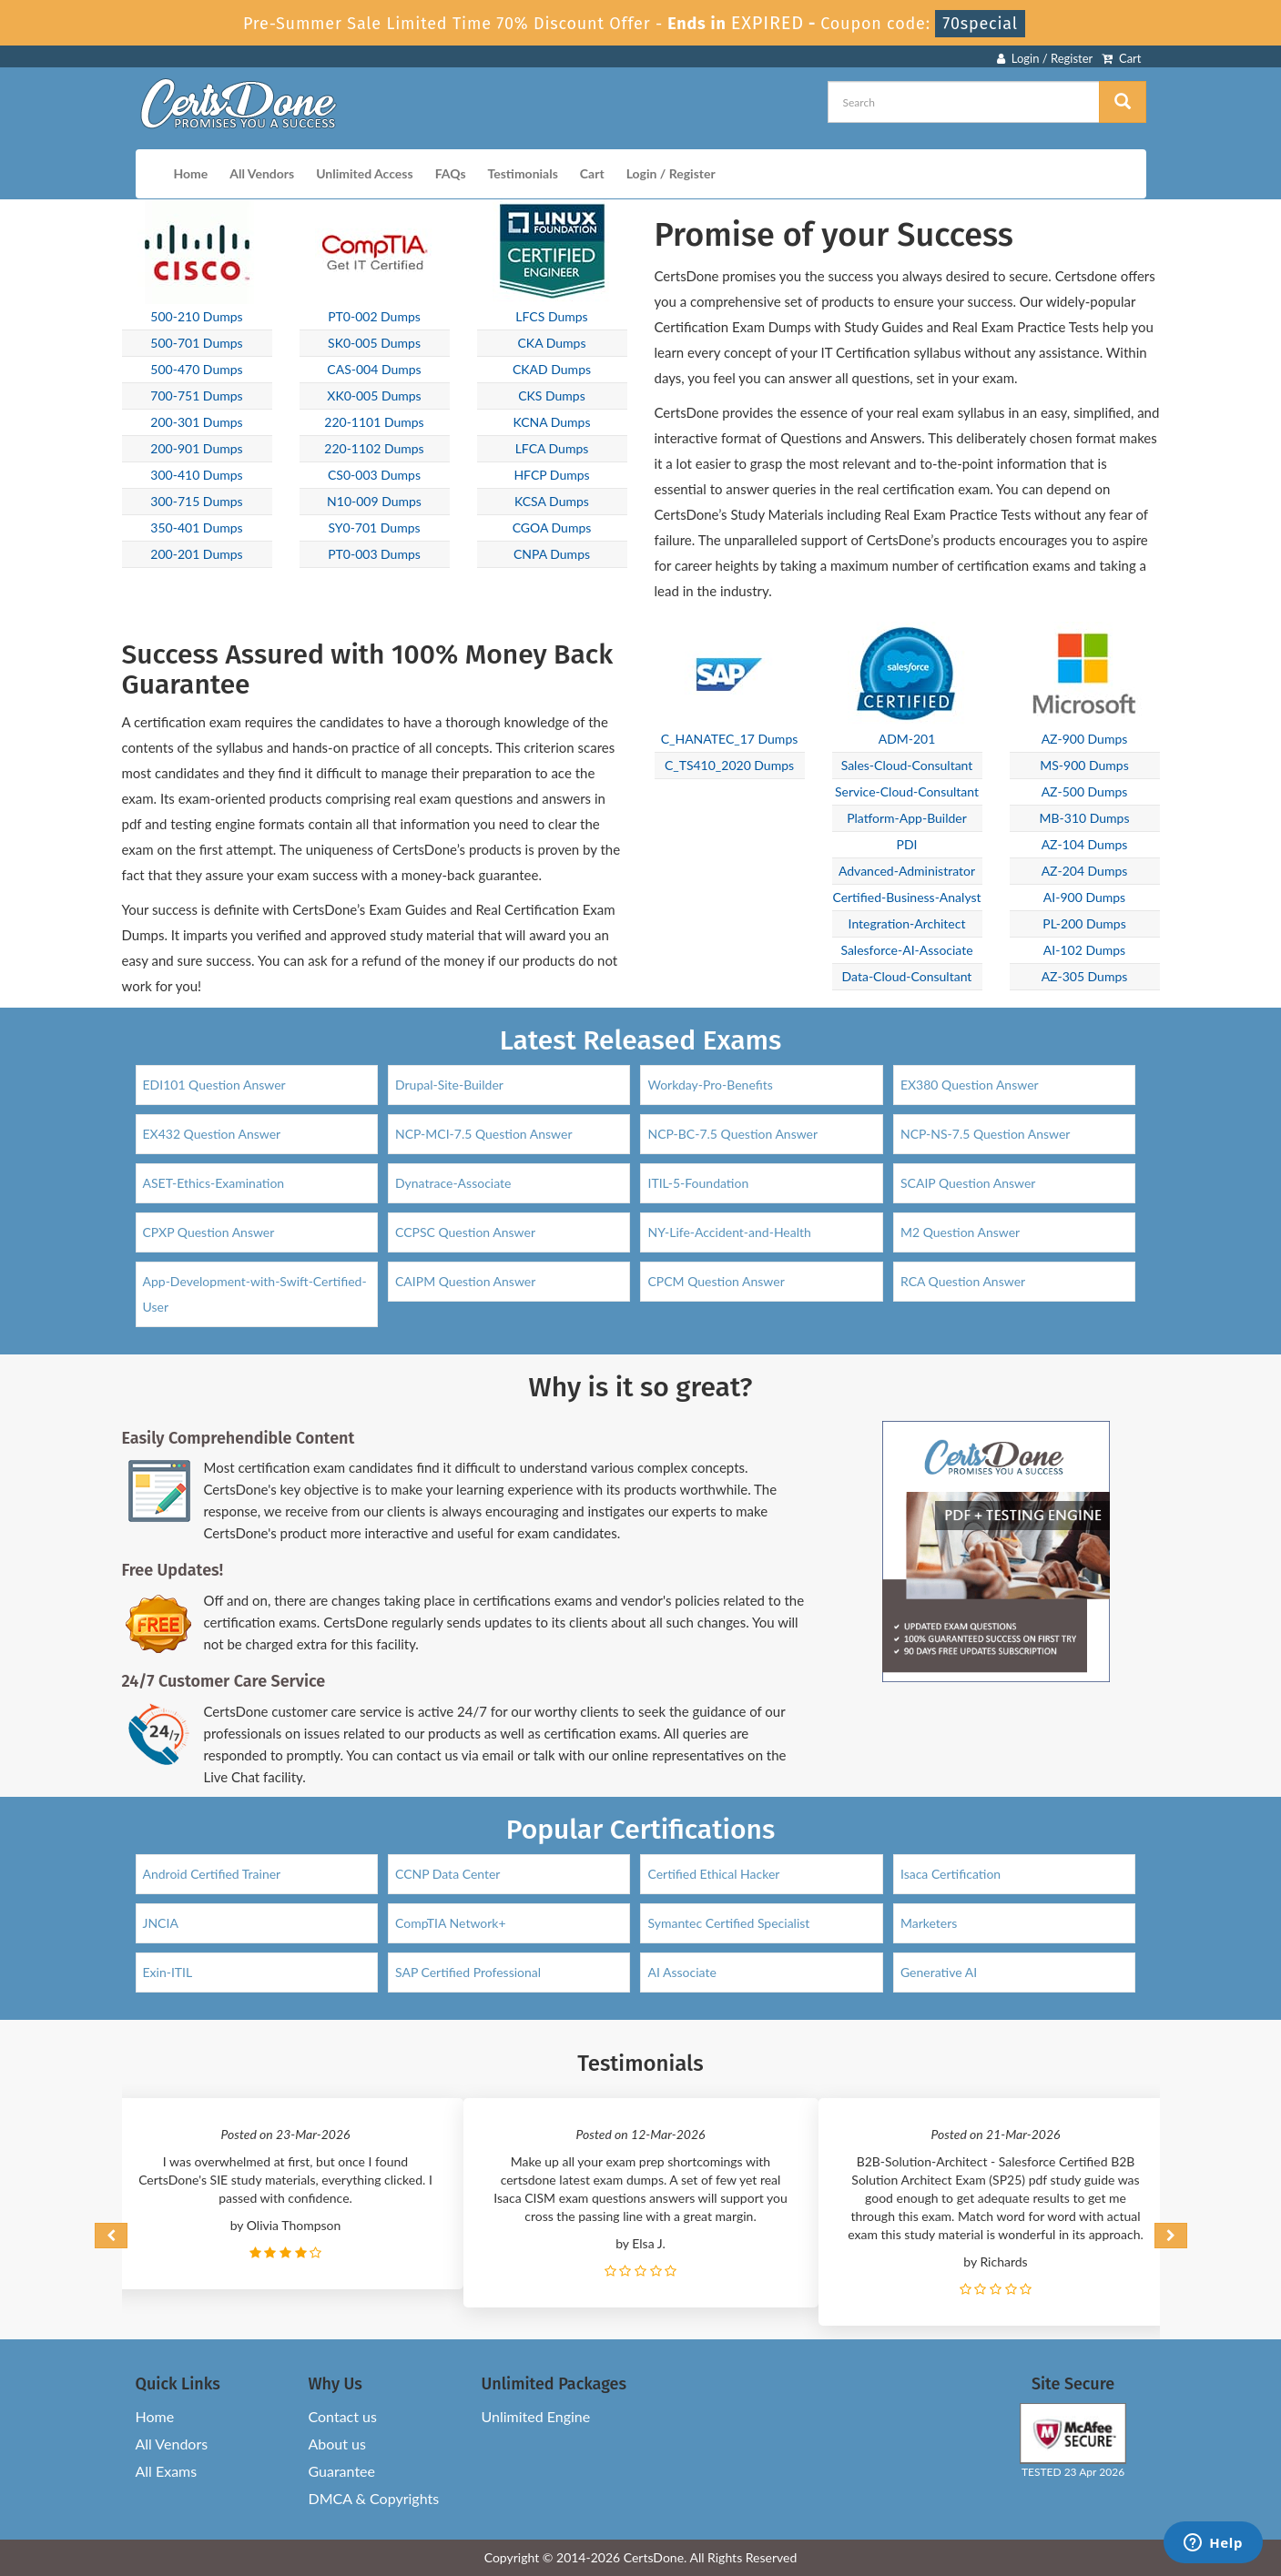  Describe the element at coordinates (552, 448) in the screenshot. I see `LFCA Dumps` at that location.